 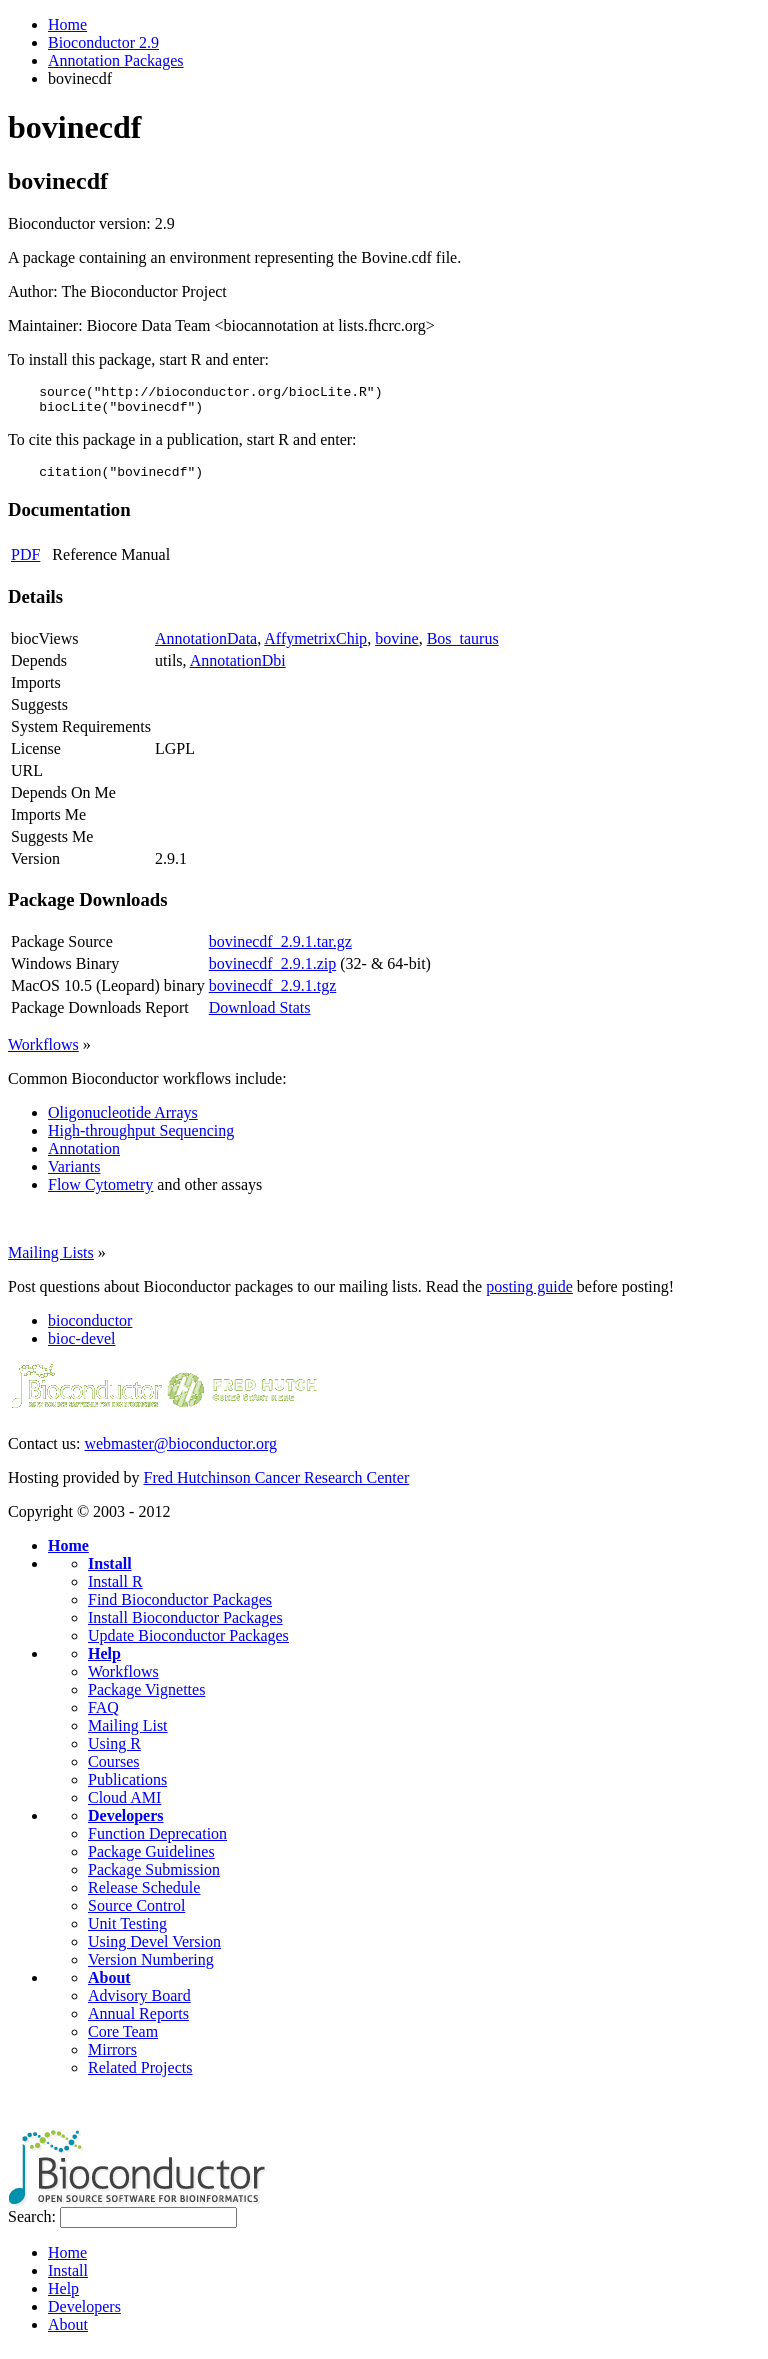 I want to click on Workflows, so click(x=43, y=1053).